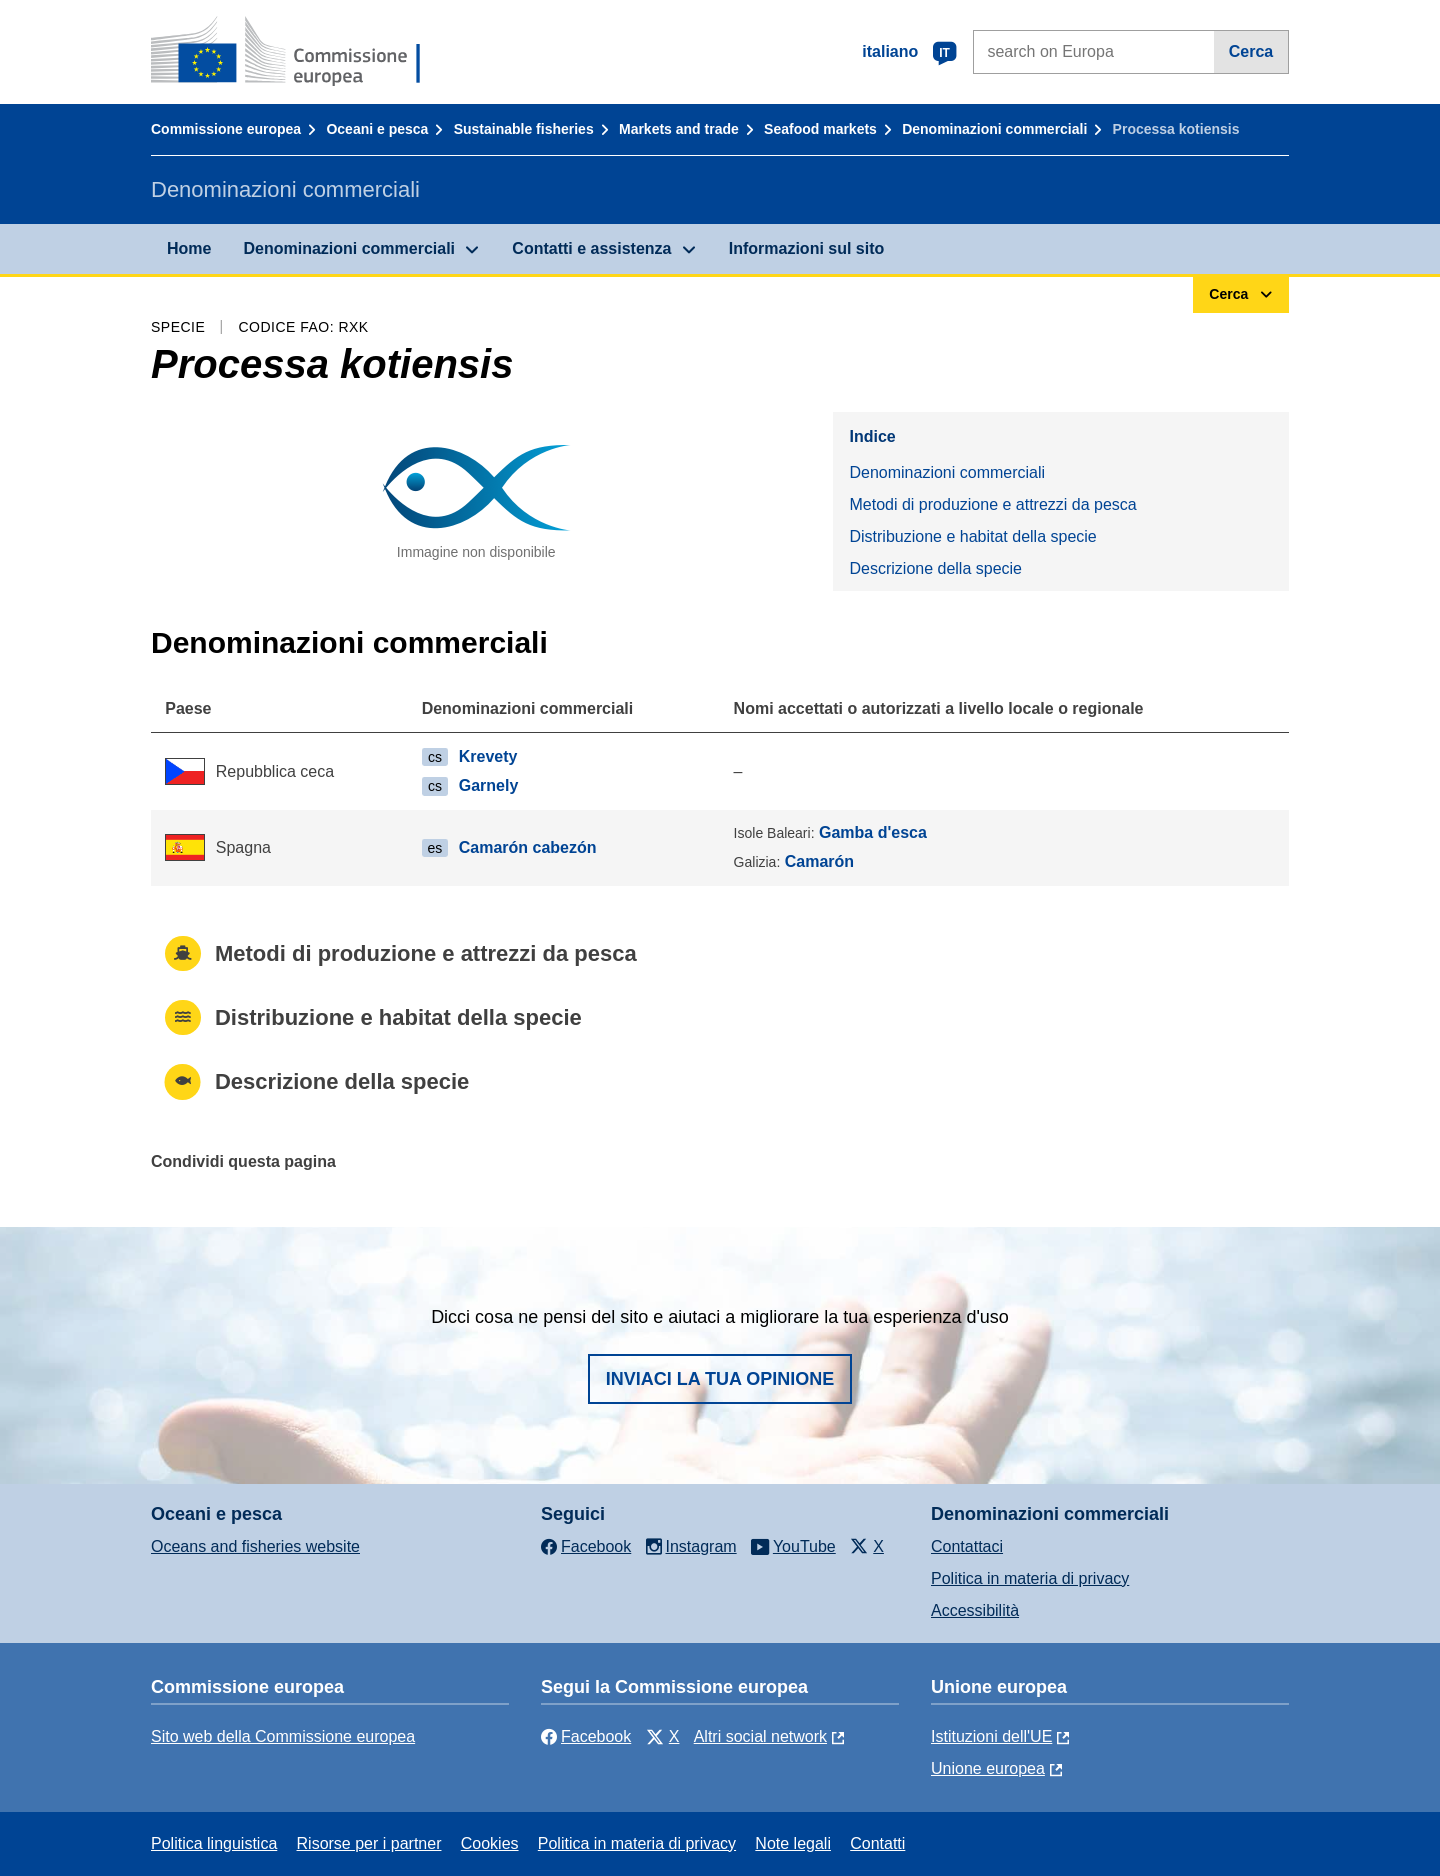 The width and height of the screenshot is (1440, 1876). I want to click on Sito web della Commissione europea, so click(283, 1736).